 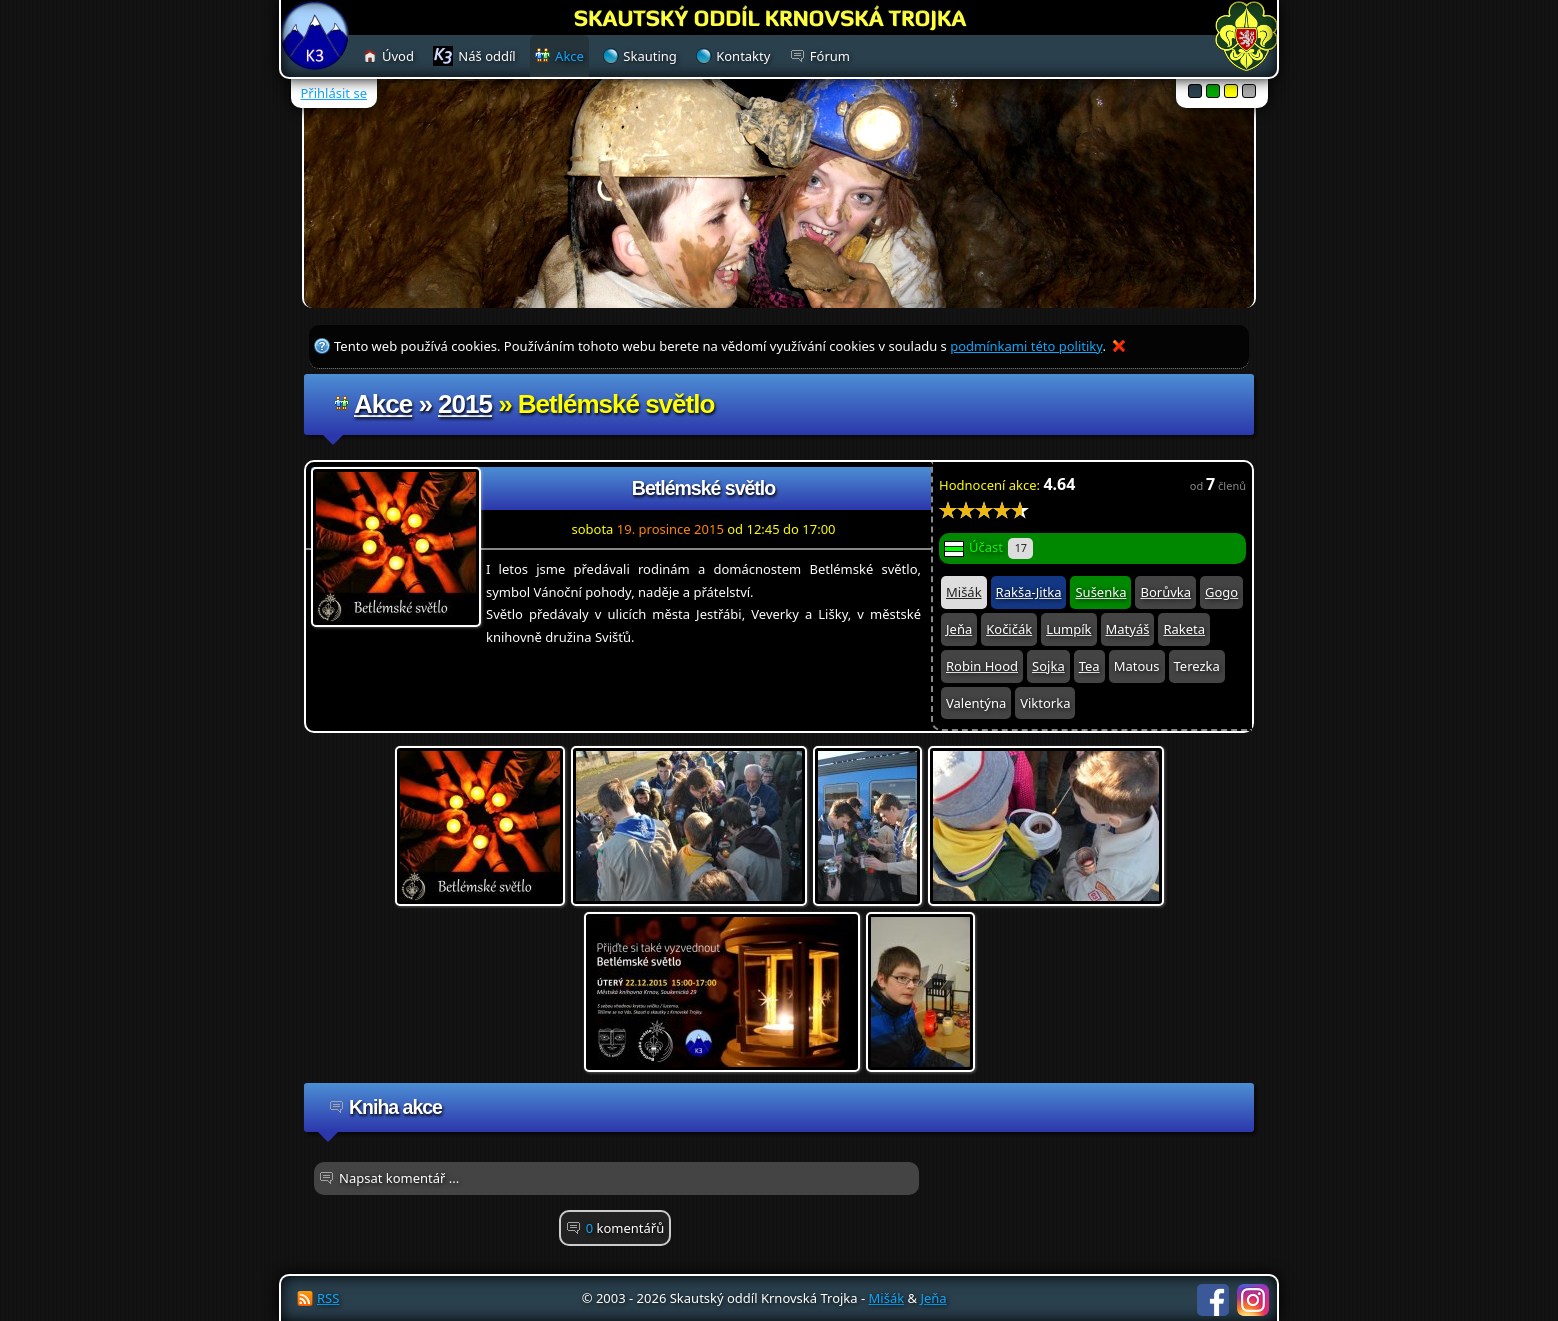 I want to click on Matyáš, so click(x=1128, y=629).